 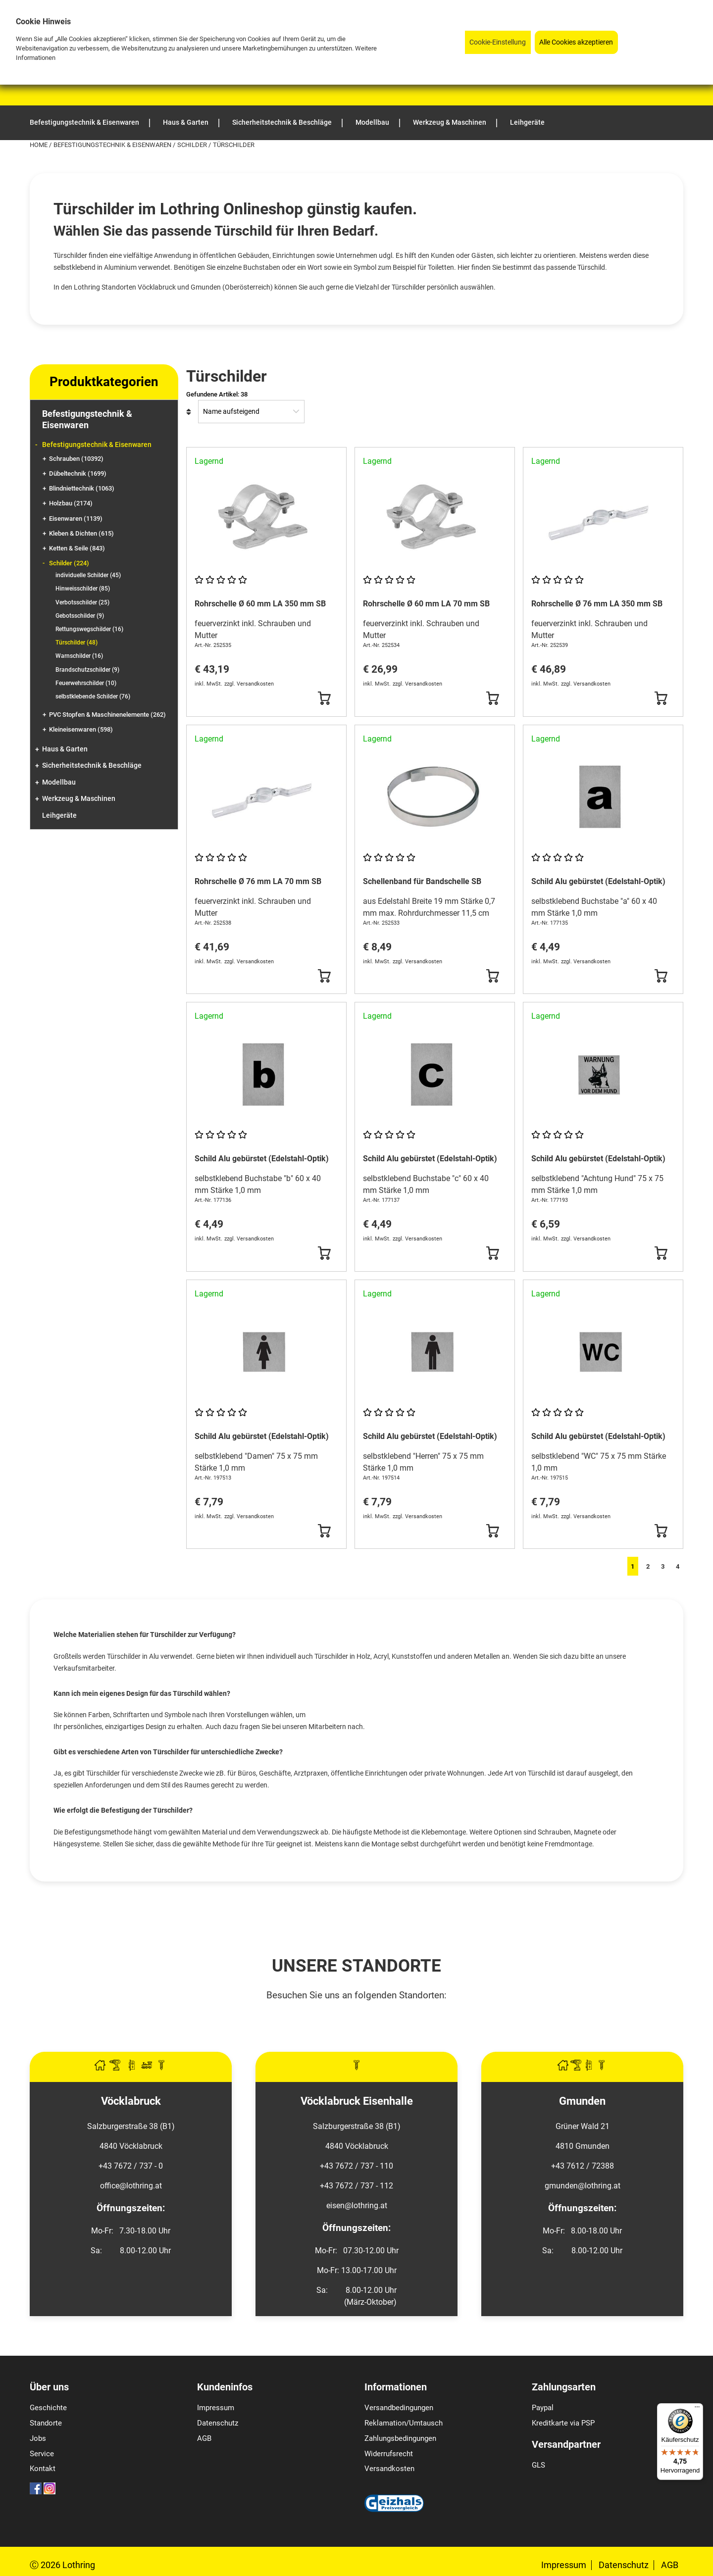 What do you see at coordinates (42, 2453) in the screenshot?
I see `Service` at bounding box center [42, 2453].